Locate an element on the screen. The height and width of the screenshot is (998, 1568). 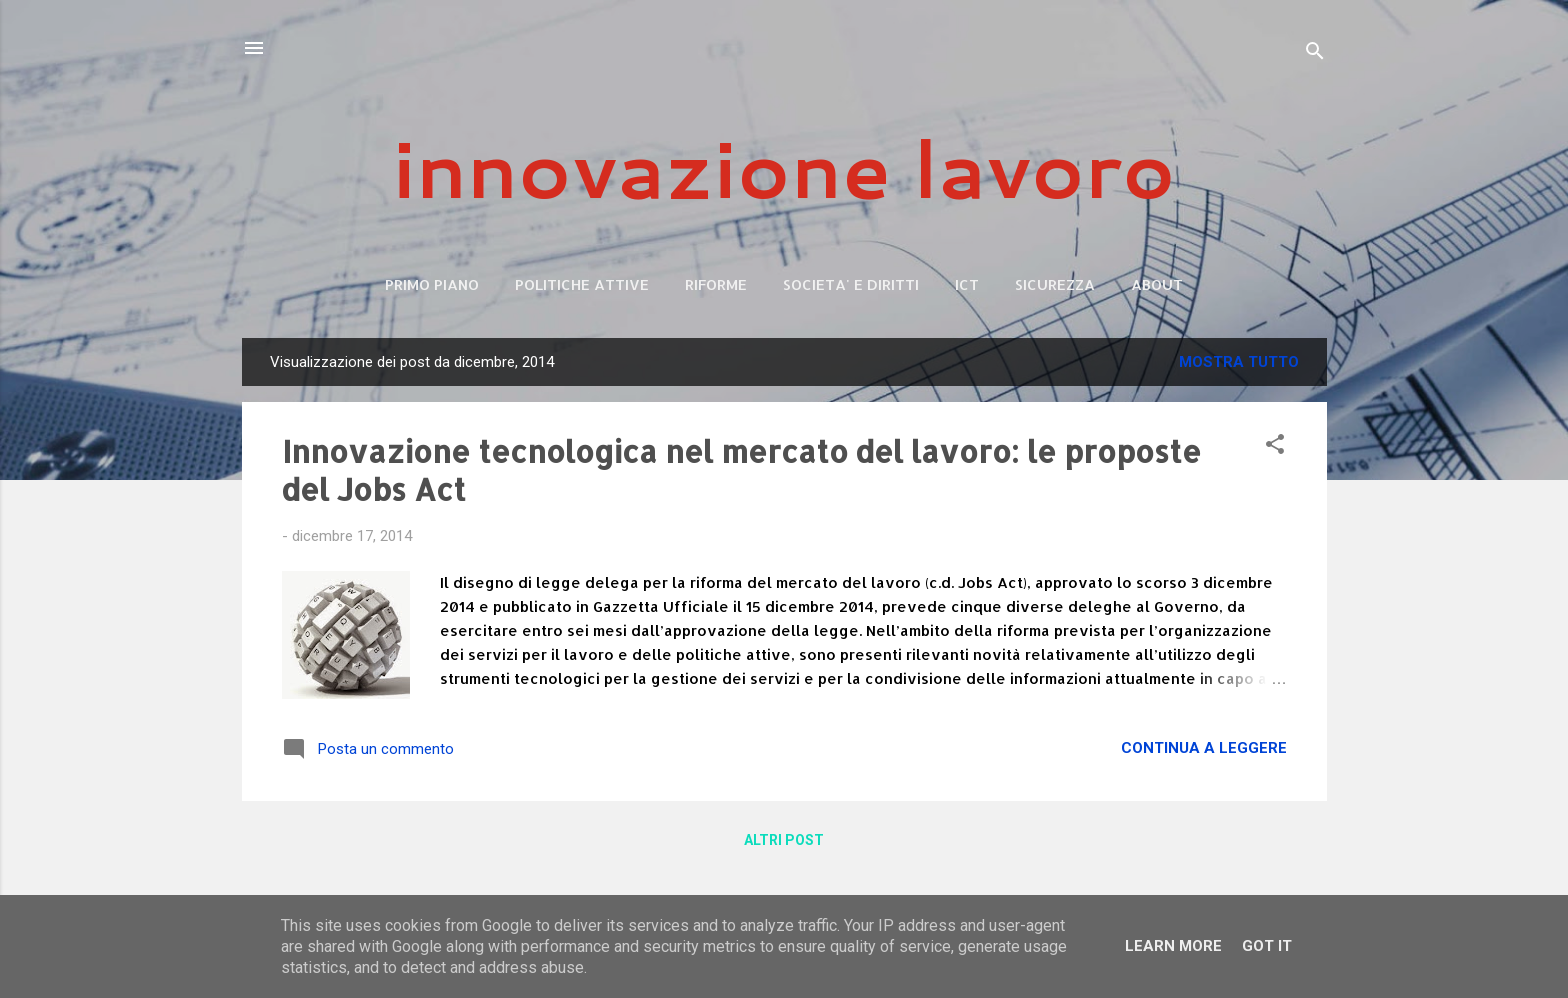
Learn More is located at coordinates (1173, 946).